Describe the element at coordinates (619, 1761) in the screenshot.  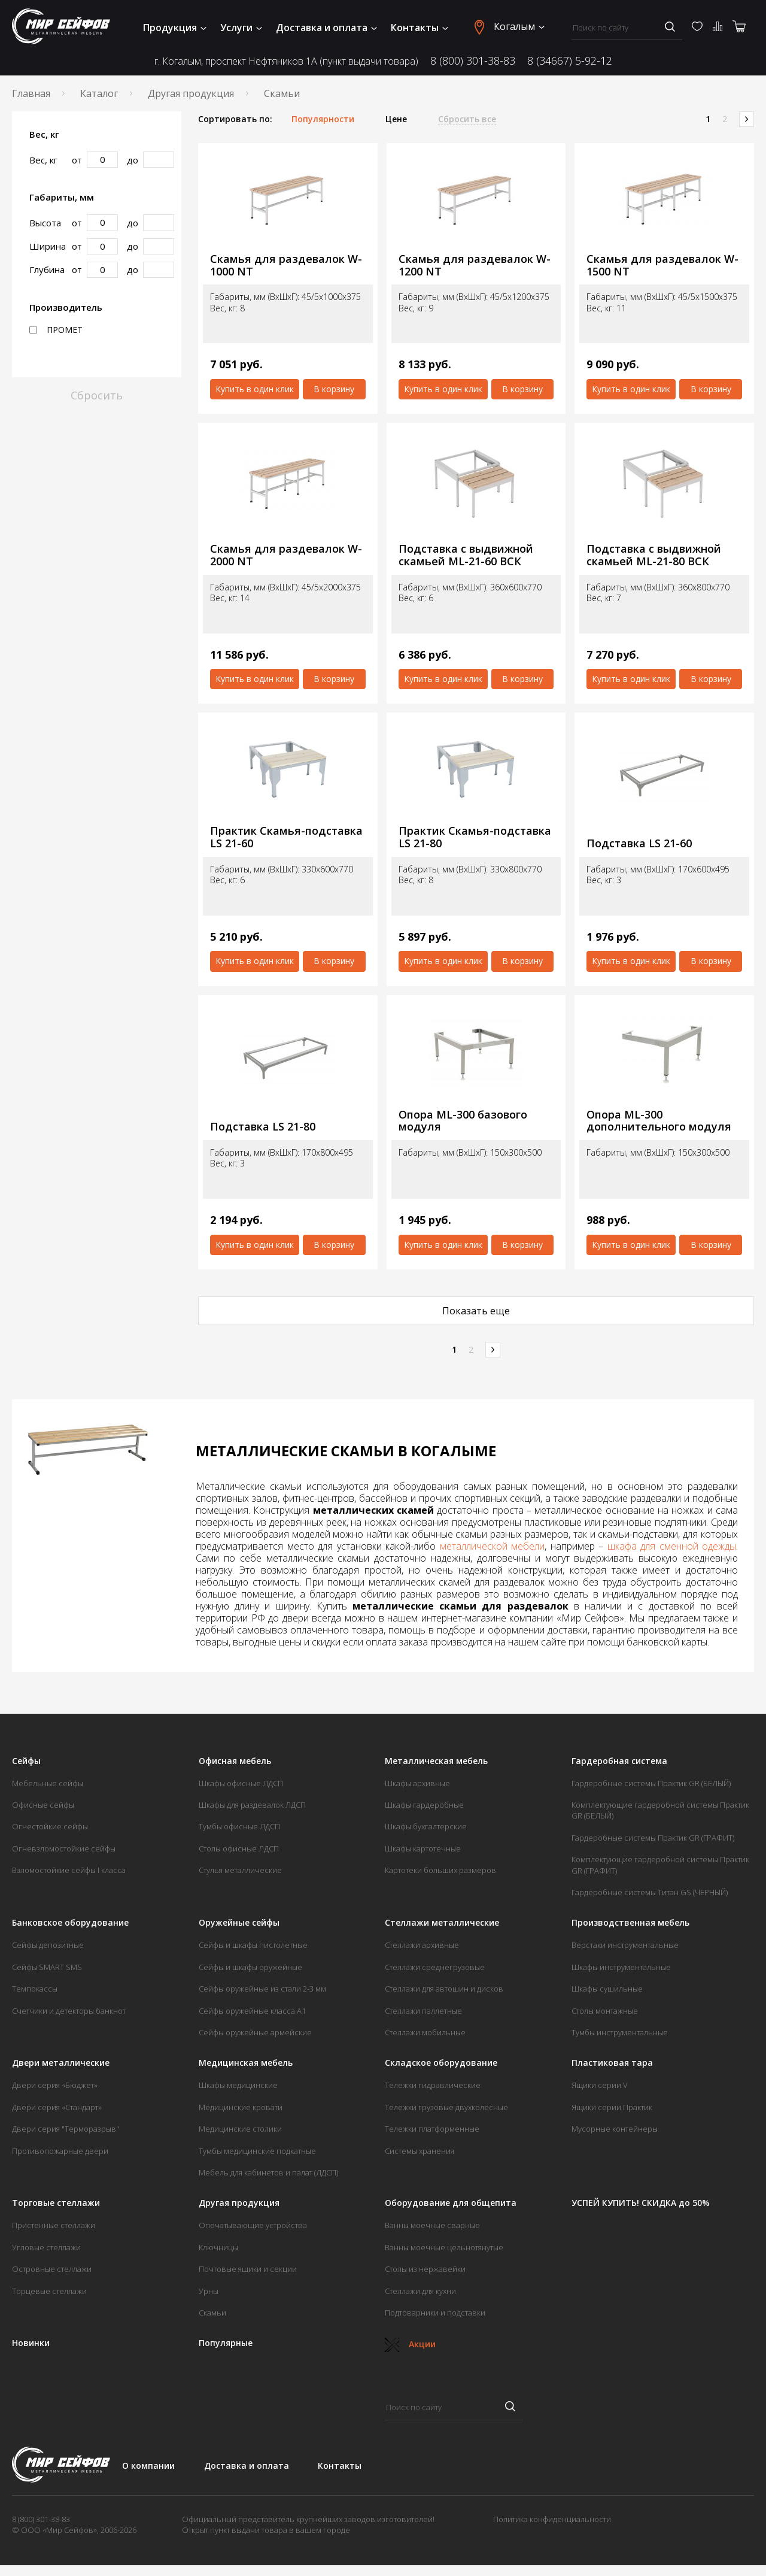
I see `Гардеробная система` at that location.